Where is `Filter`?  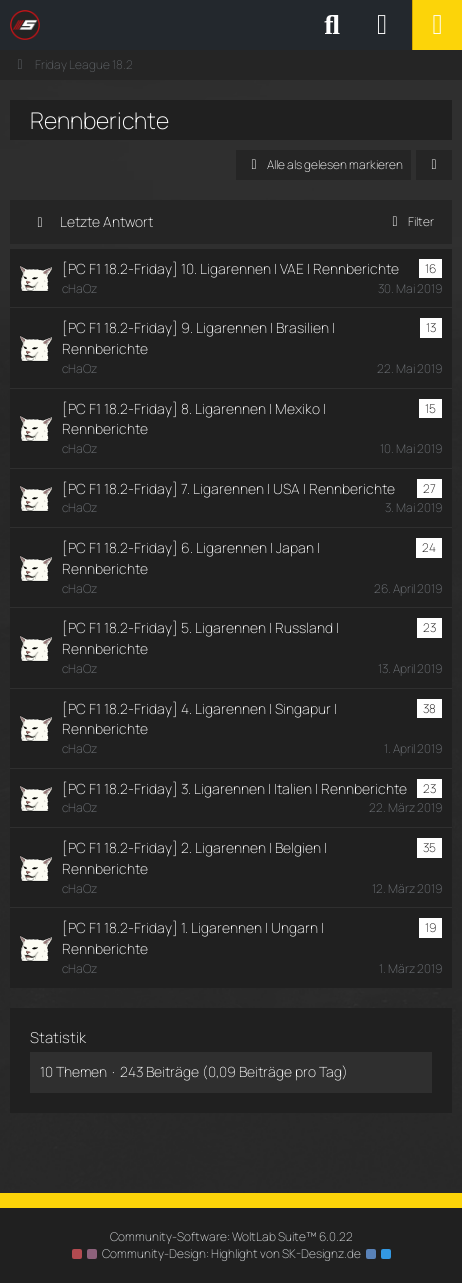 Filter is located at coordinates (409, 221).